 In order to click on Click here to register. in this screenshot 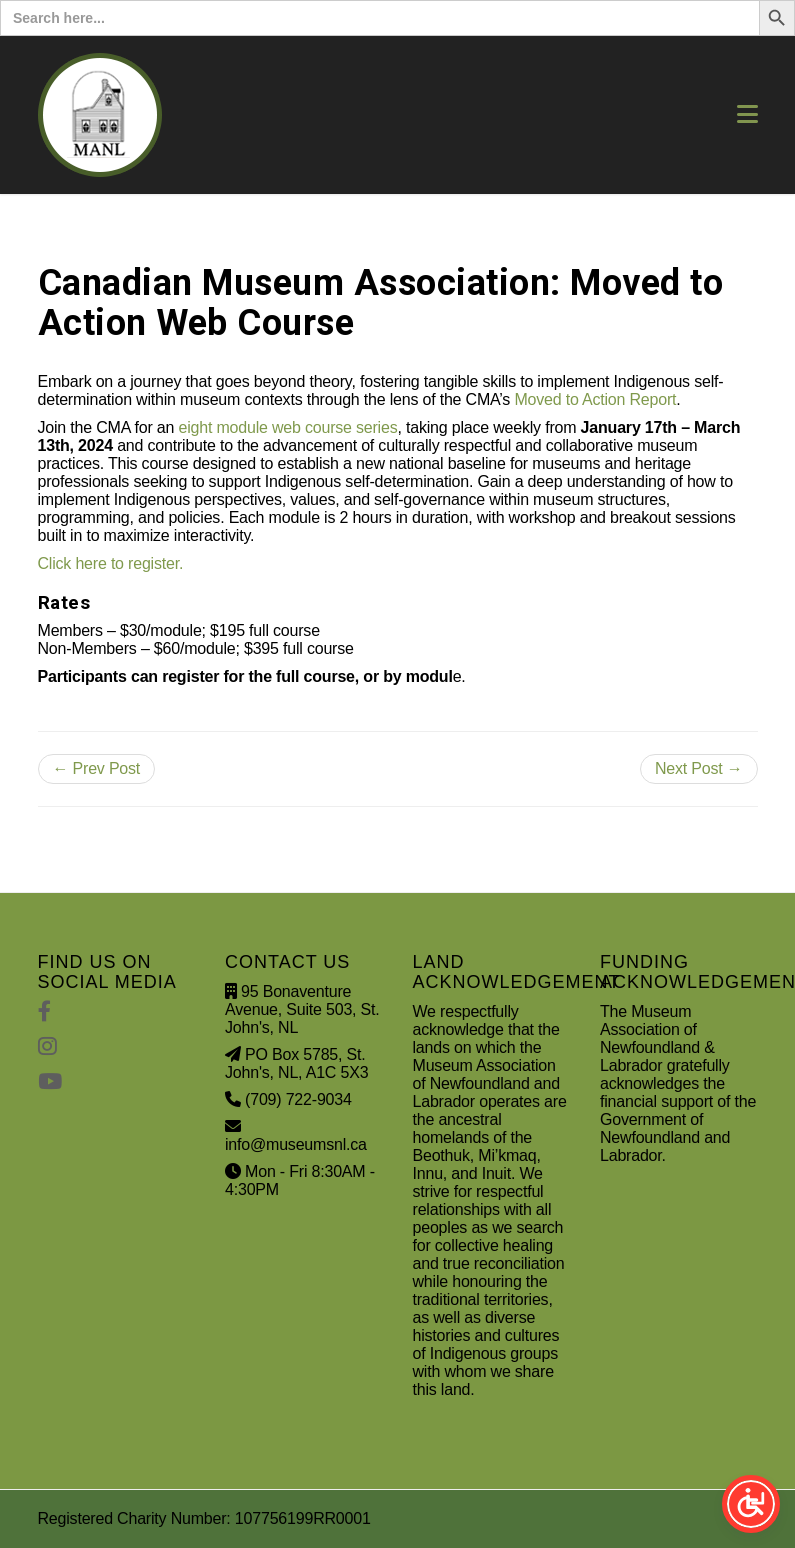, I will do `click(111, 563)`.